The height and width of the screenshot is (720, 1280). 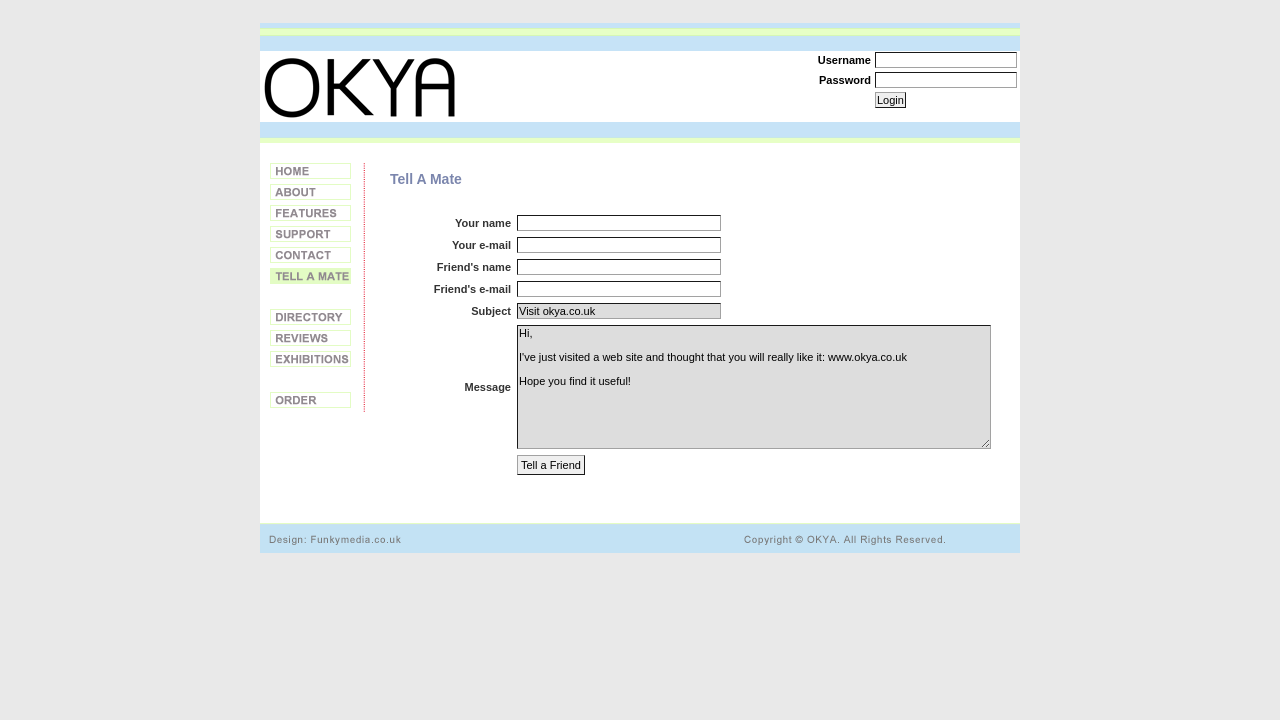 I want to click on Hi, I've just visited a web site and thought that you will really like it: www.okya.co.uk Hope you find it useful!, so click(x=754, y=387).